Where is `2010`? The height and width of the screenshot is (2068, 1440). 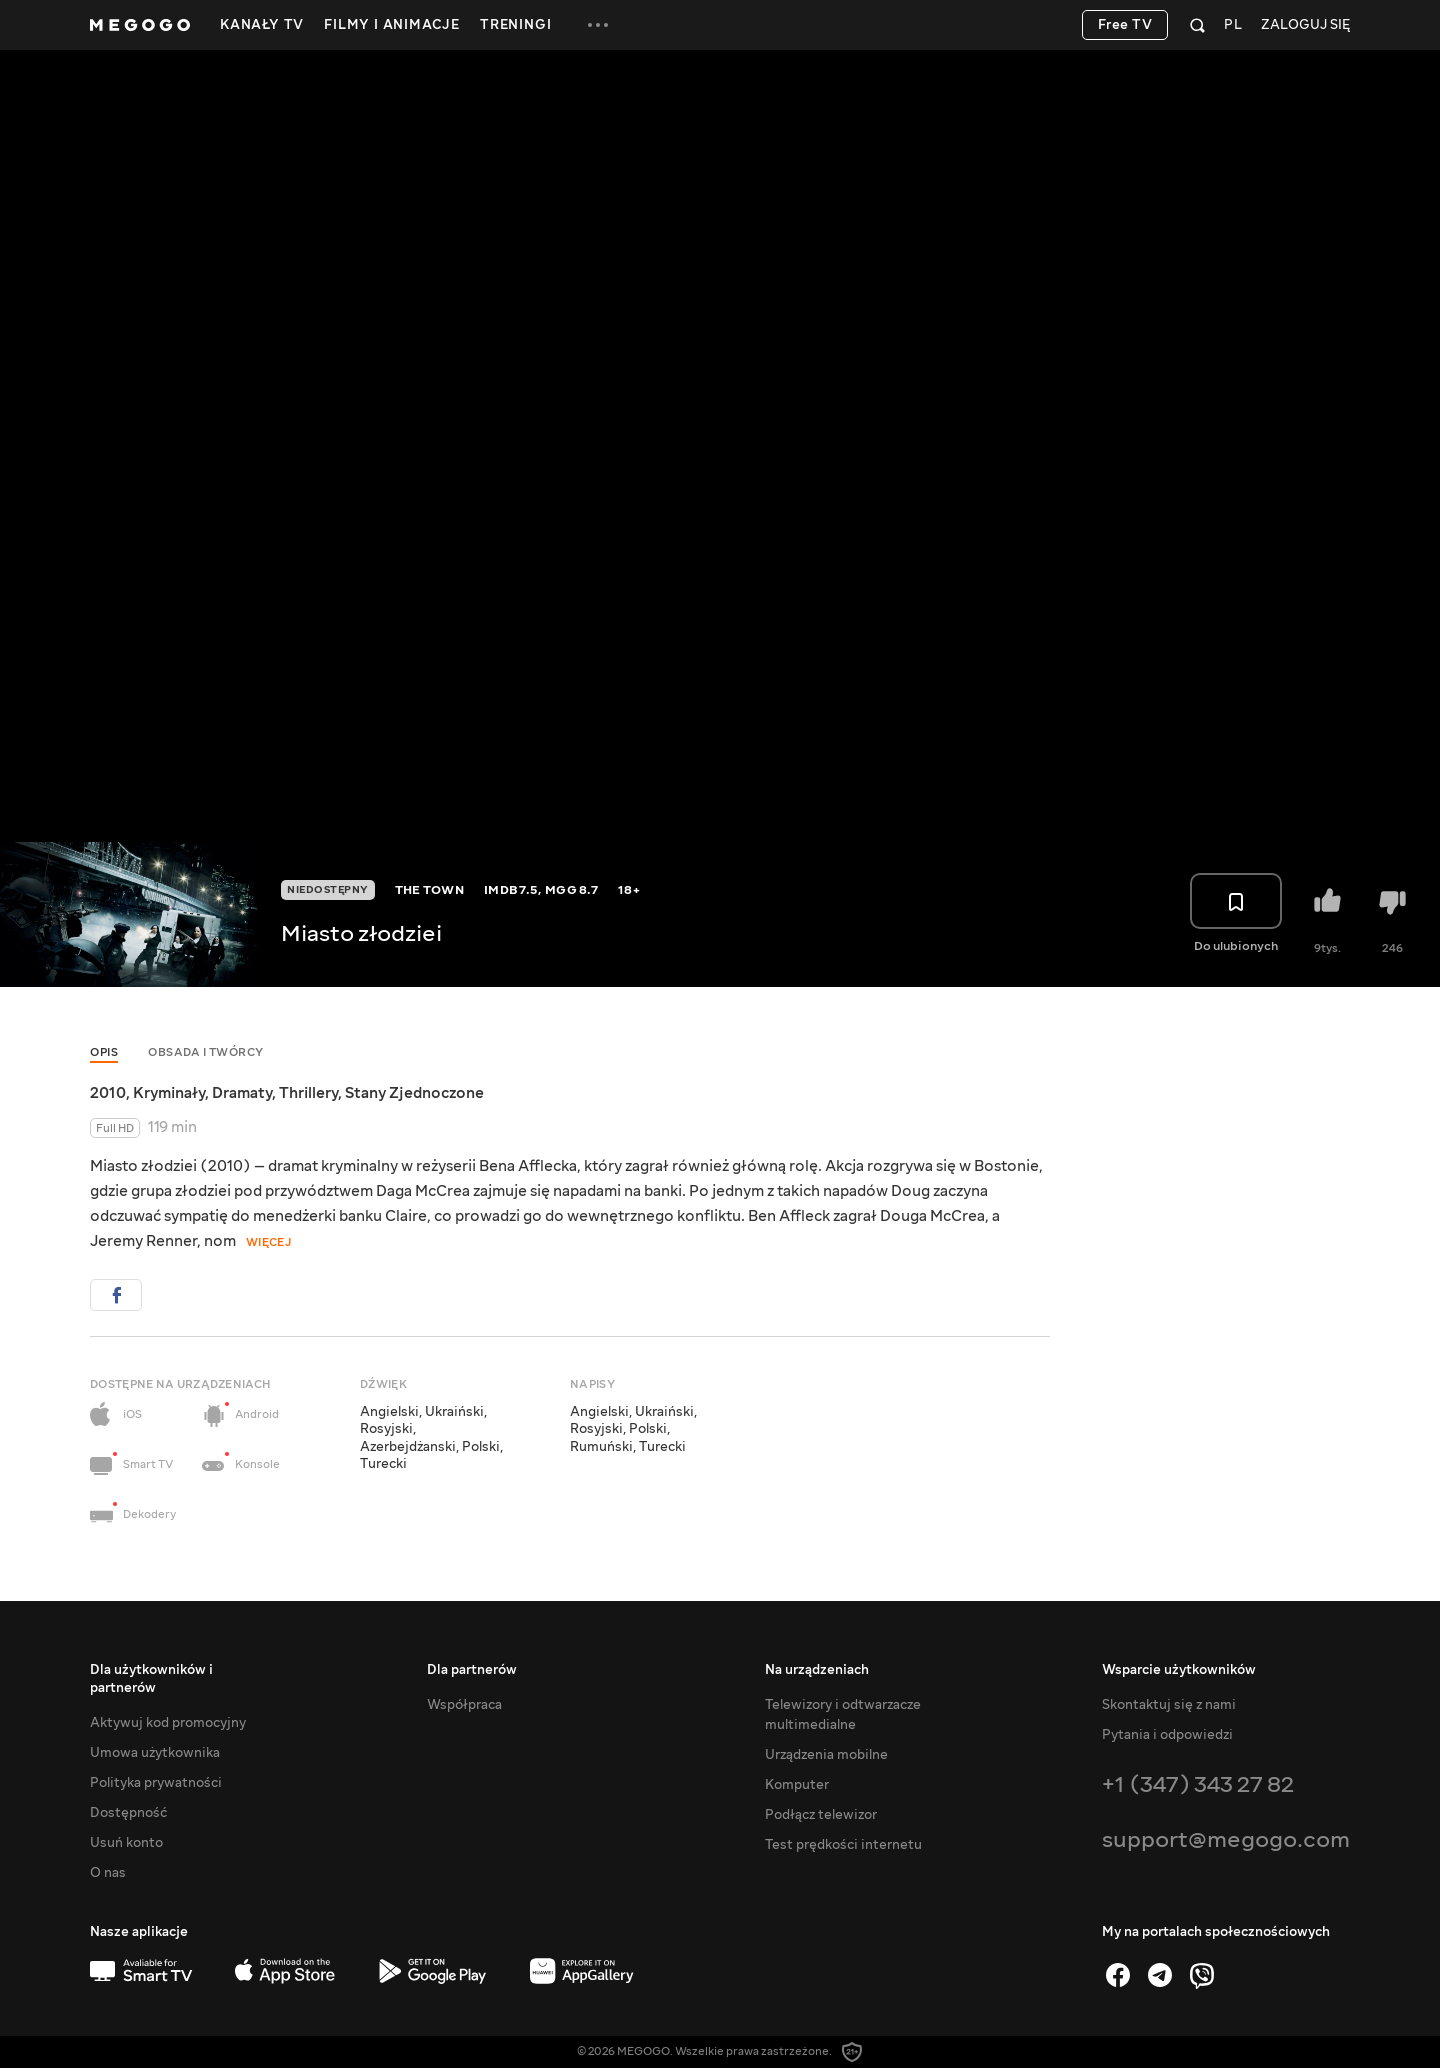 2010 is located at coordinates (108, 1093).